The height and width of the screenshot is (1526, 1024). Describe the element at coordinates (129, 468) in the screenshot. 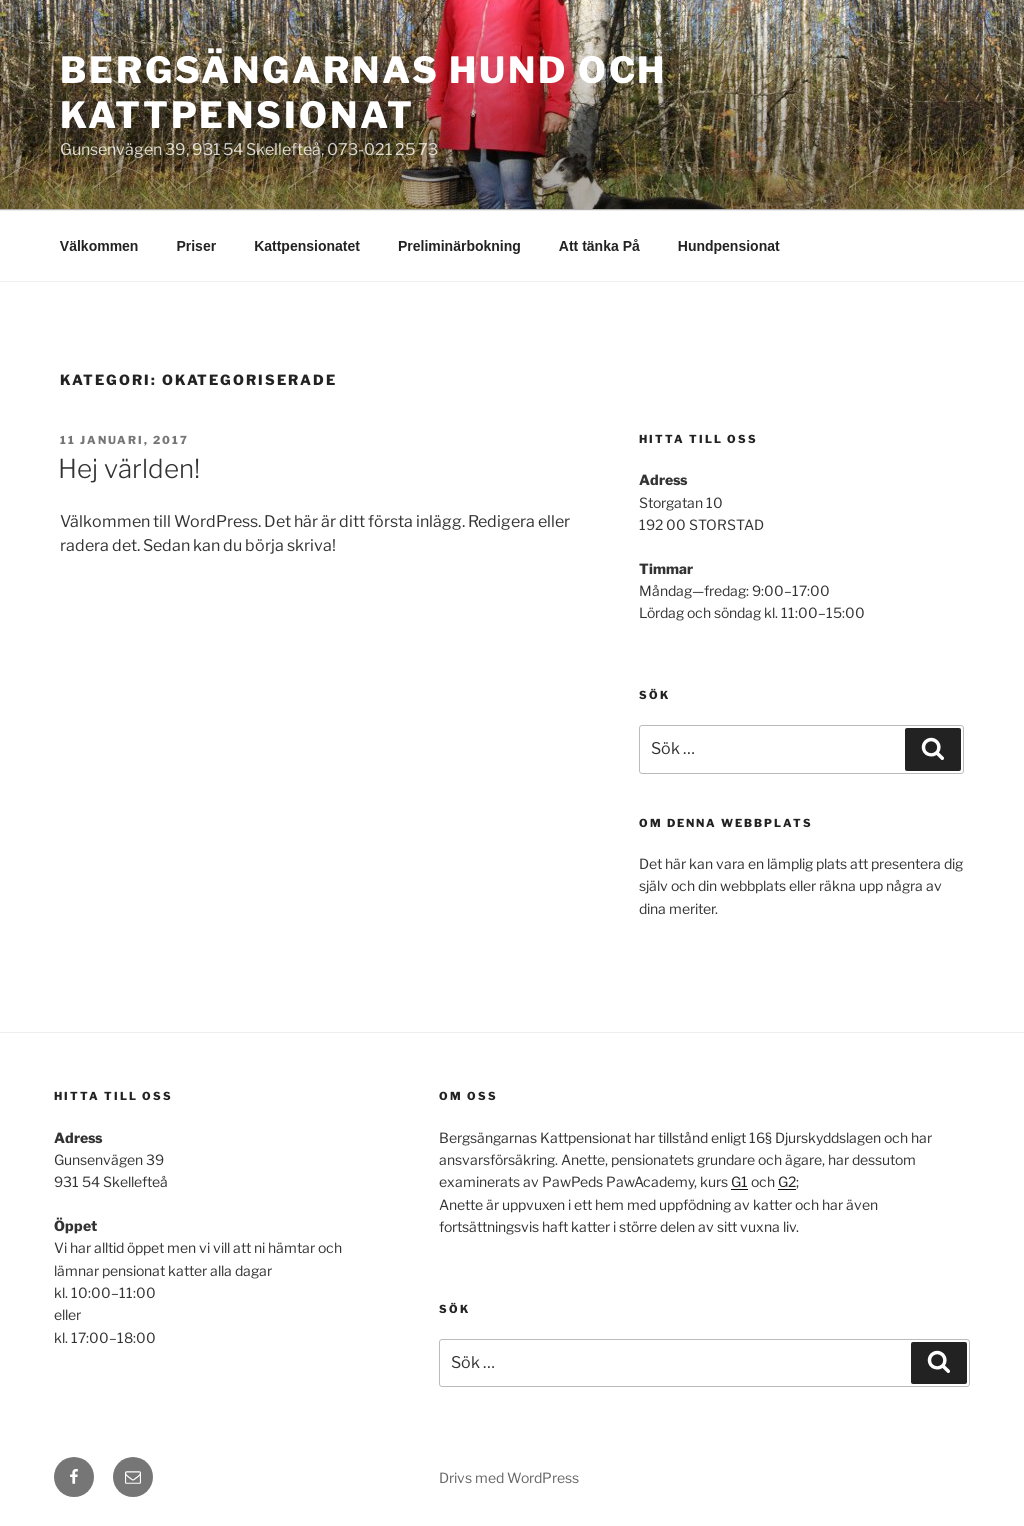

I see `Hej världen!` at that location.